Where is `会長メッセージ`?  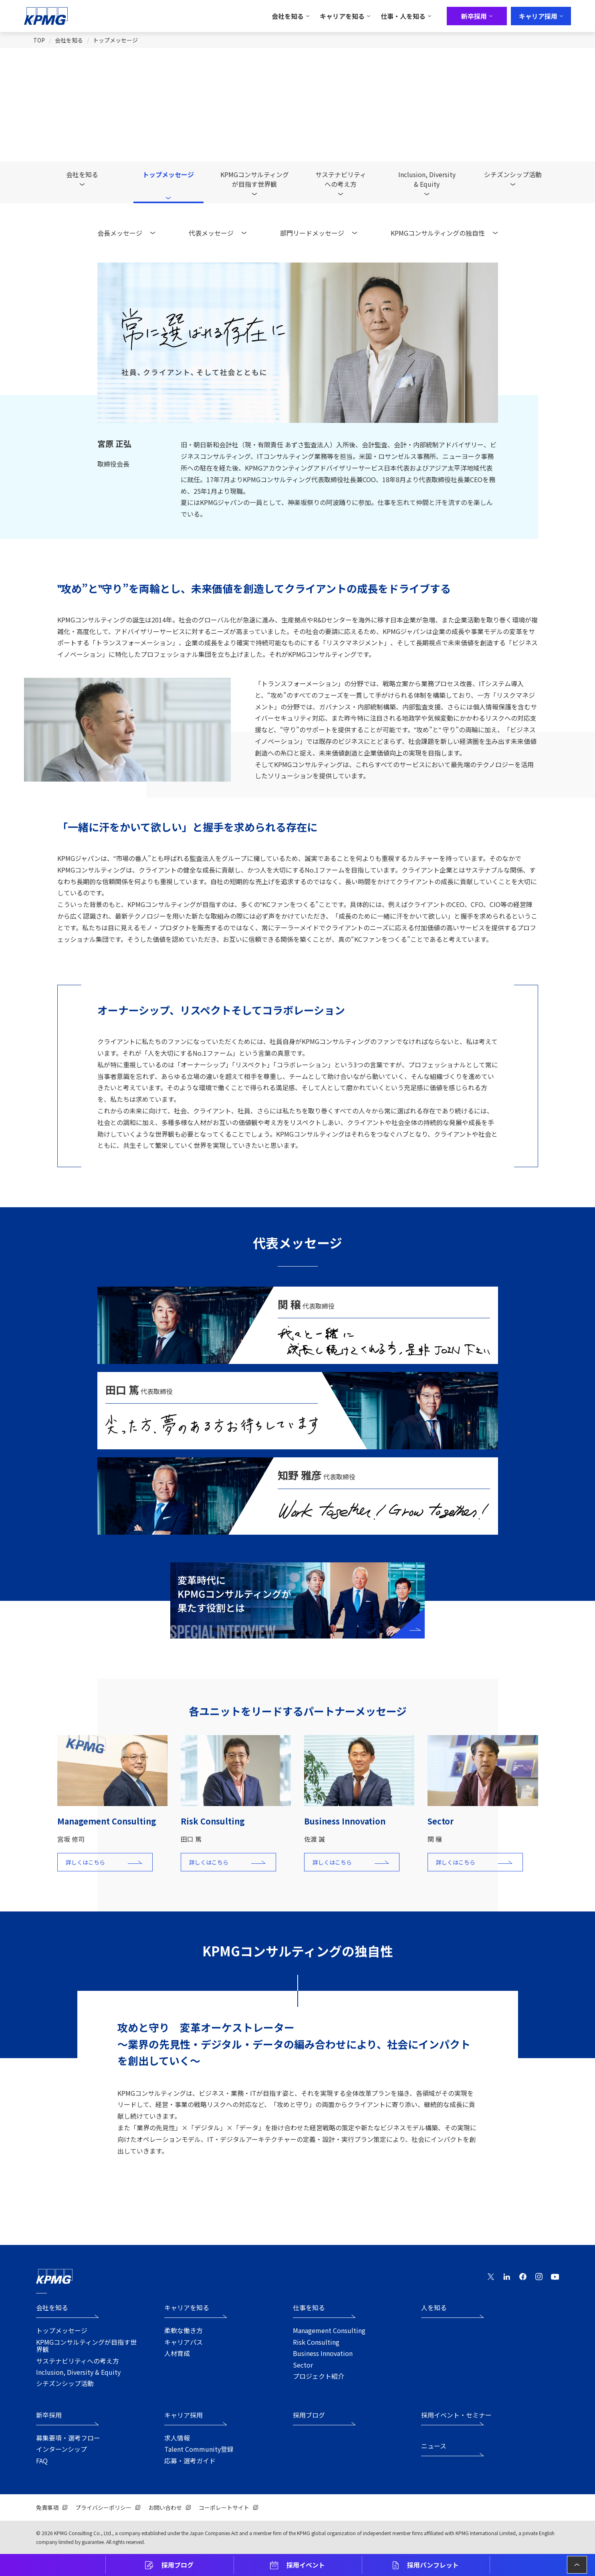 会長メッセージ is located at coordinates (119, 233).